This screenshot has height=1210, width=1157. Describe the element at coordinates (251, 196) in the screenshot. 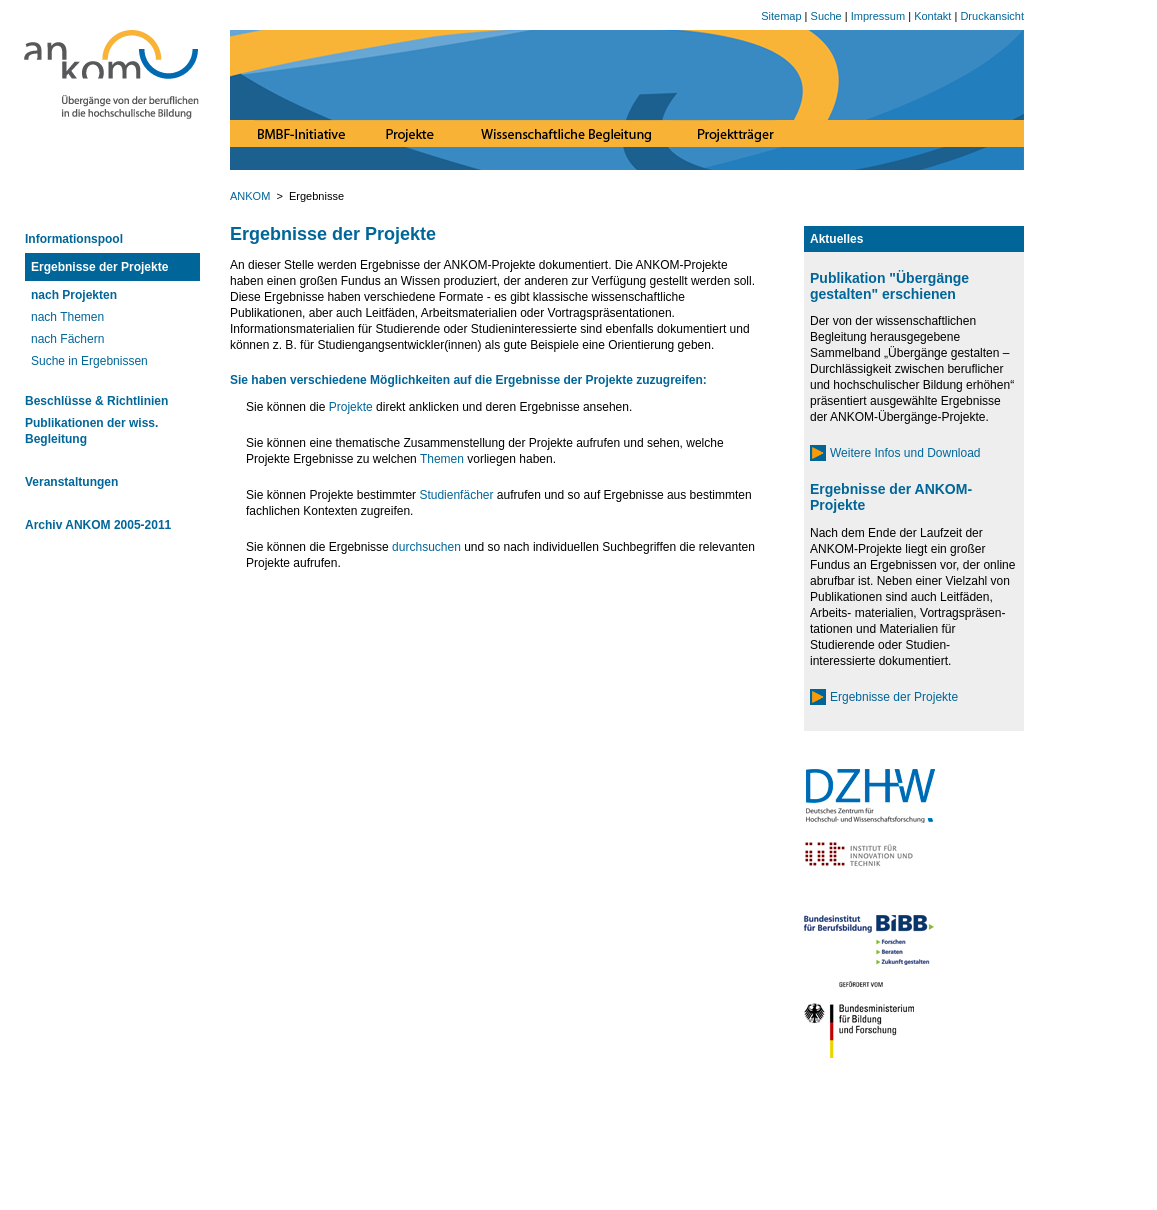

I see `ANKOM` at that location.